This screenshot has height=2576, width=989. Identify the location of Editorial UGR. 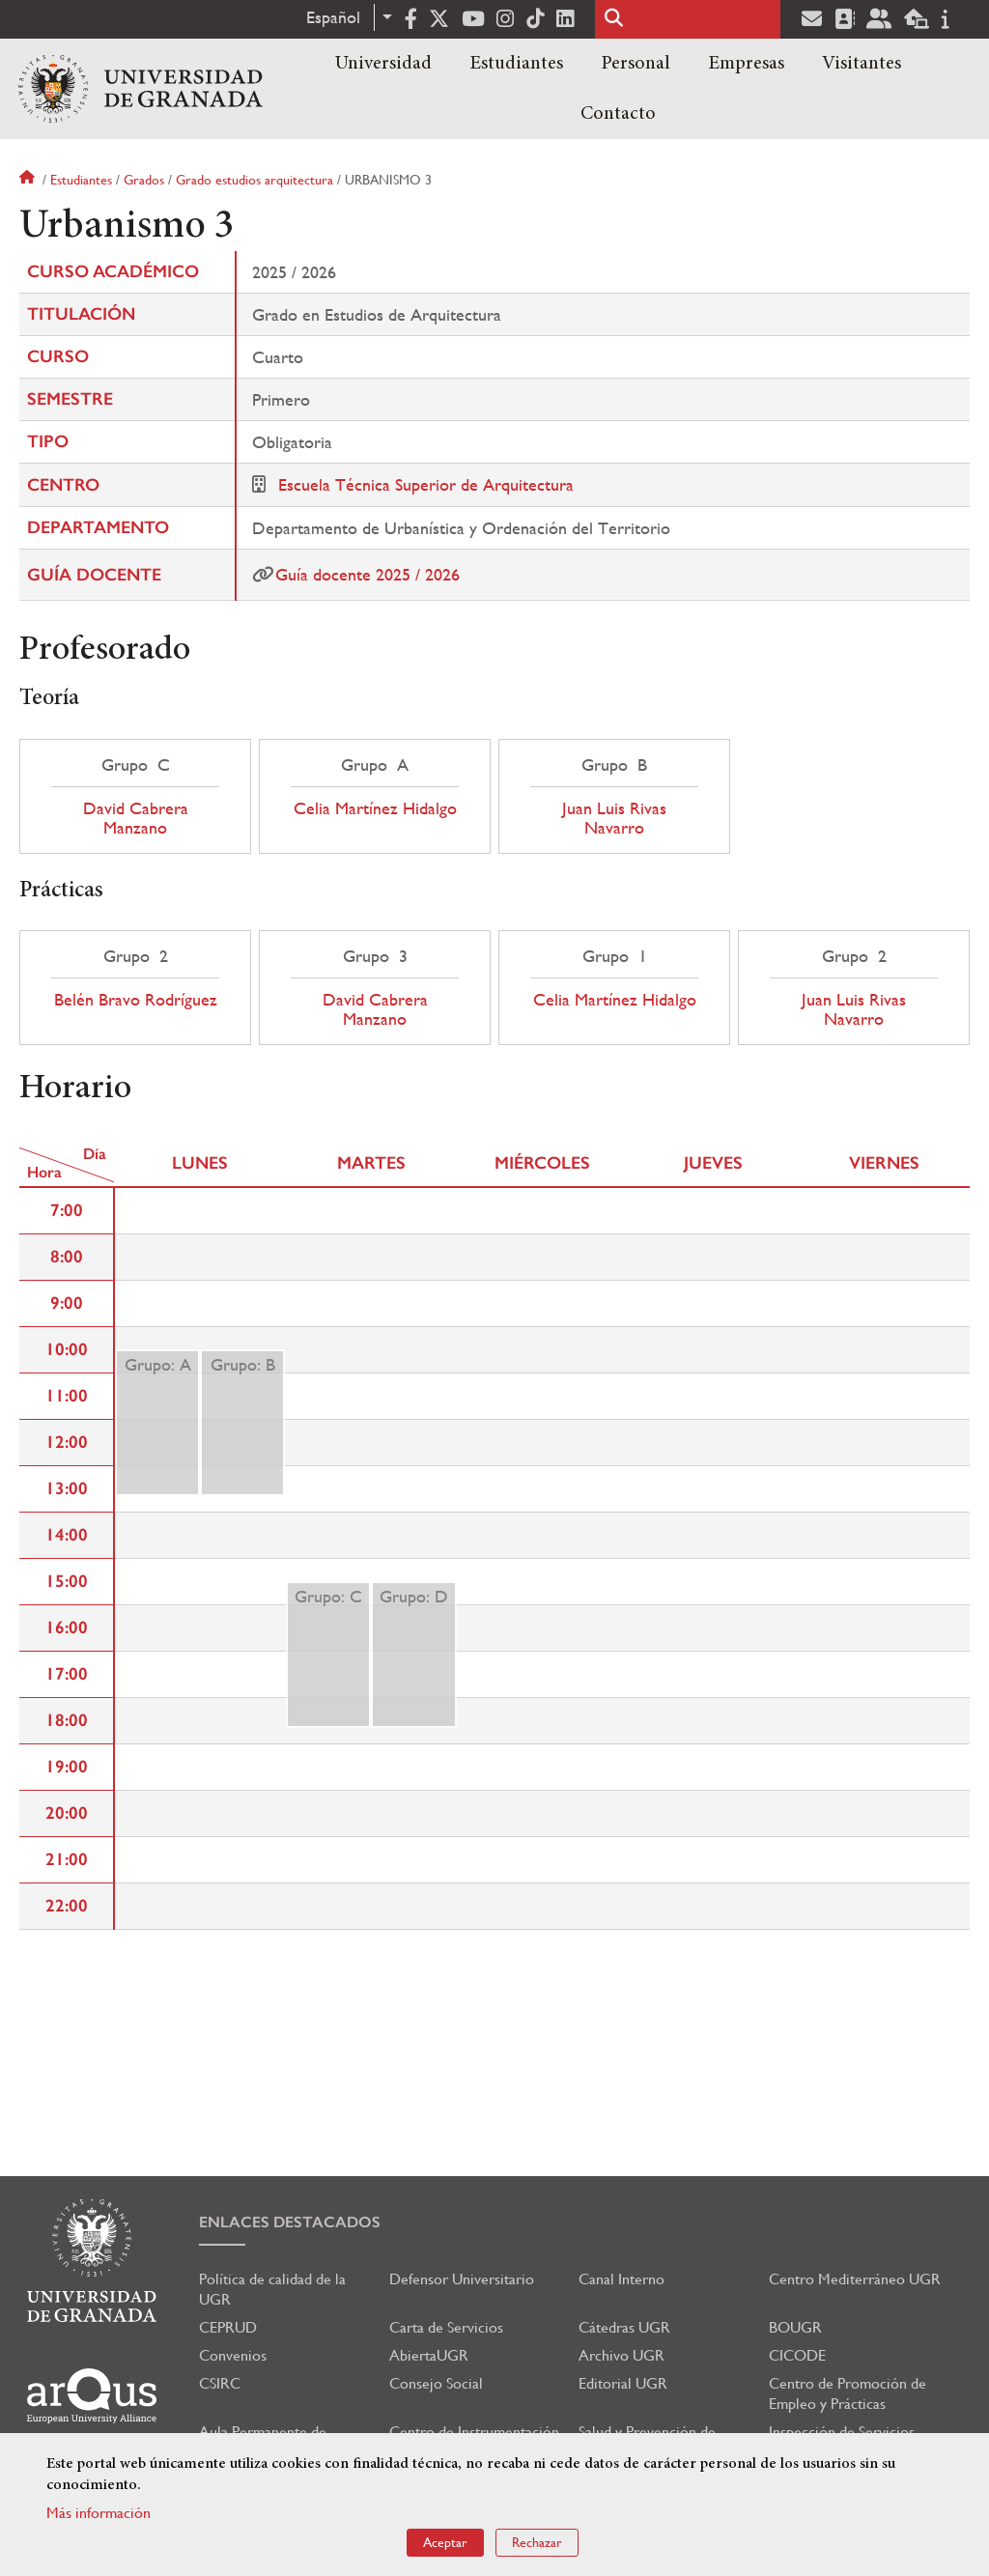
(623, 2383).